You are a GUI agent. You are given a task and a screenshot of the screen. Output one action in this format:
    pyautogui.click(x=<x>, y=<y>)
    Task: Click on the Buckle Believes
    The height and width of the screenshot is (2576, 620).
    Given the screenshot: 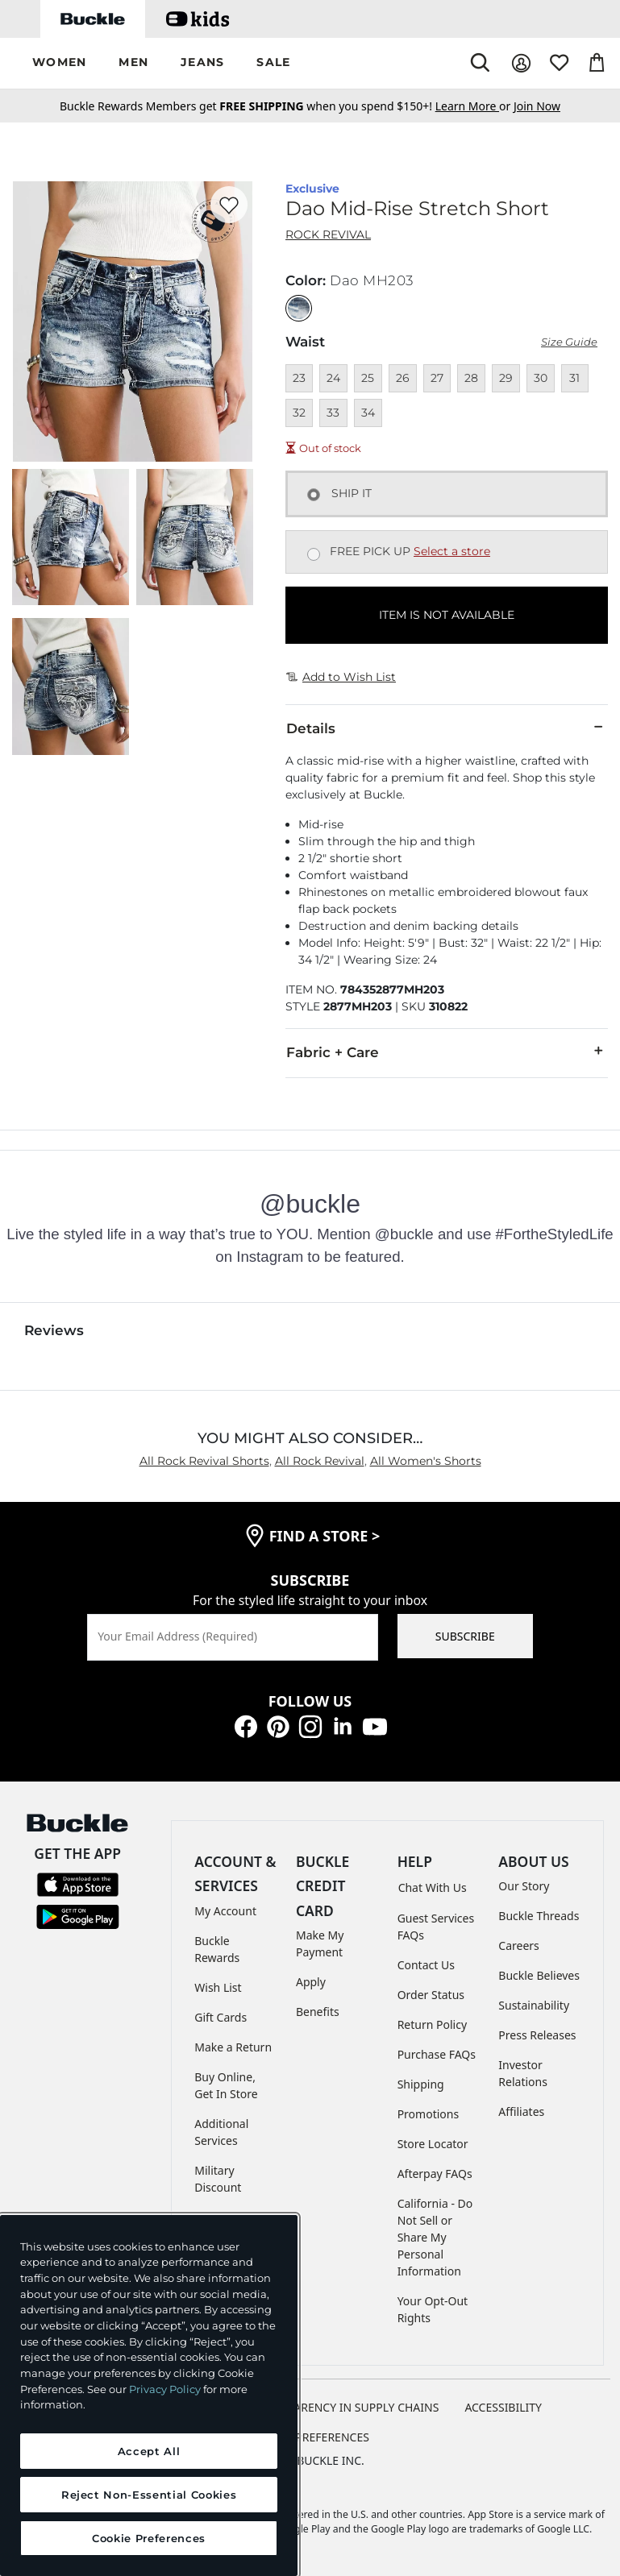 What is the action you would take?
    pyautogui.click(x=539, y=1975)
    